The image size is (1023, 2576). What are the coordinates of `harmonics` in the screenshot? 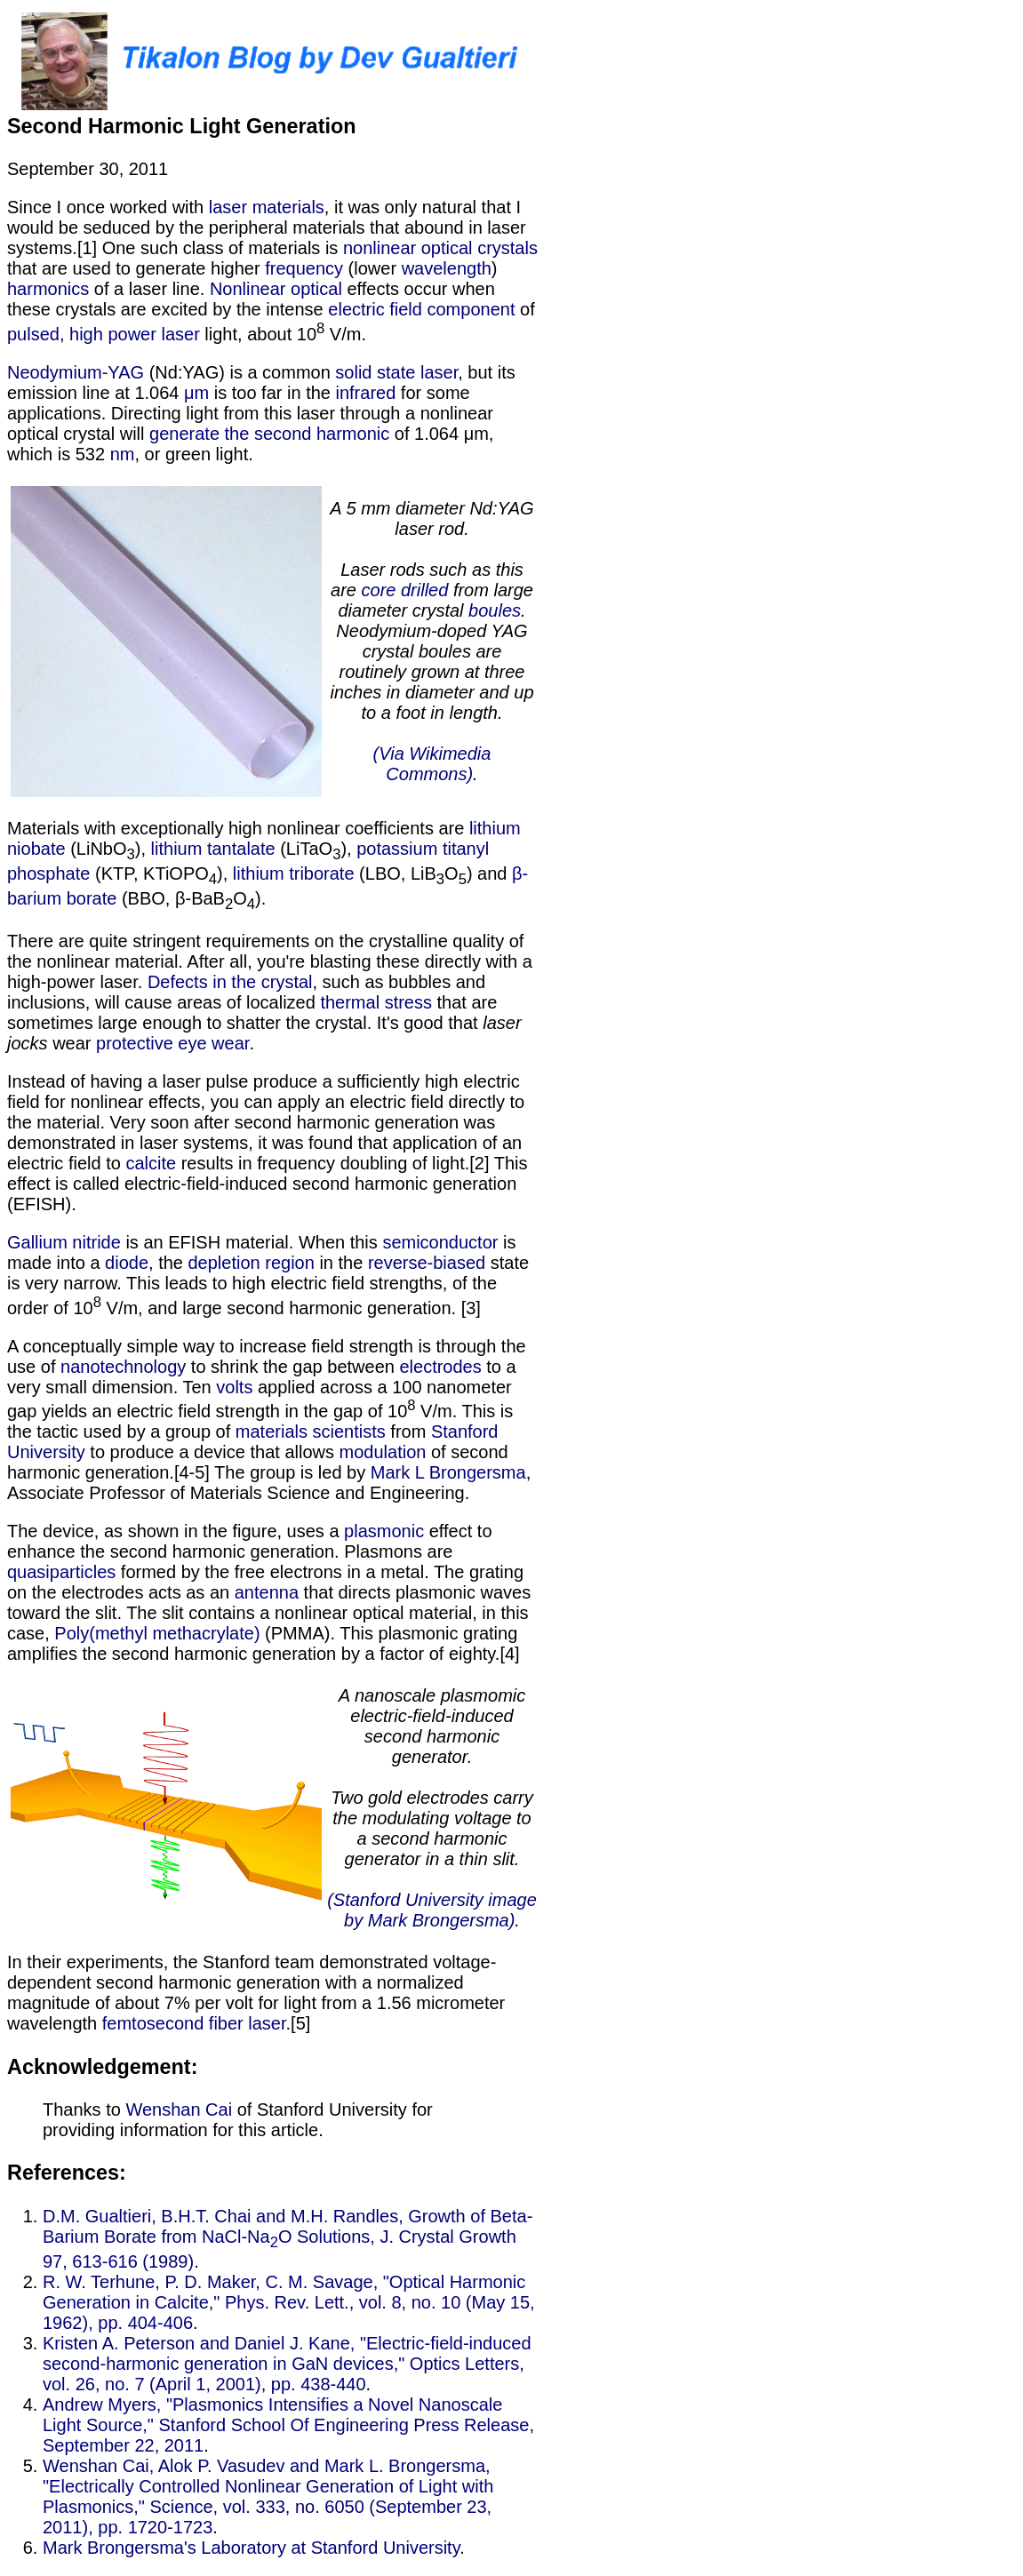 It's located at (48, 289).